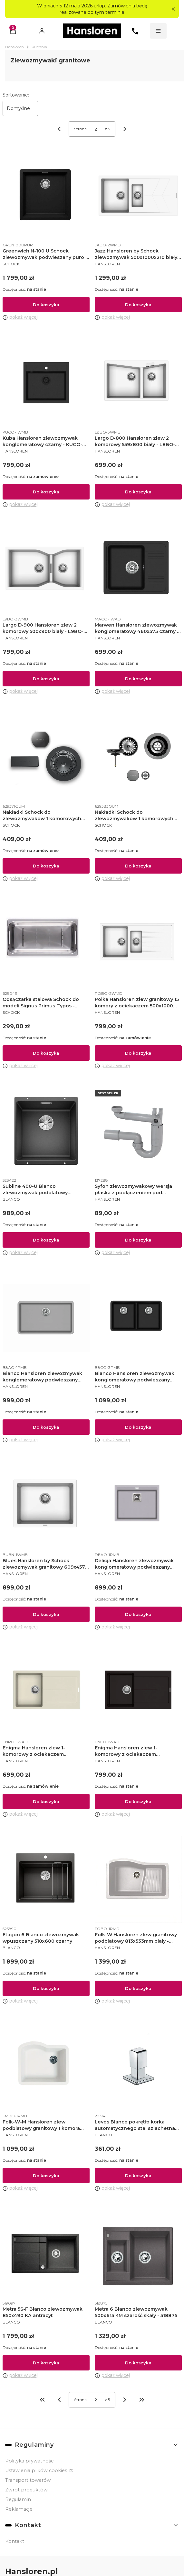 Image resolution: width=184 pixels, height=2576 pixels. I want to click on Do koszyka [Do koszyka Metra 5S-F Blanco zlewozmywak 850x490 KA antracyt], so click(46, 2362).